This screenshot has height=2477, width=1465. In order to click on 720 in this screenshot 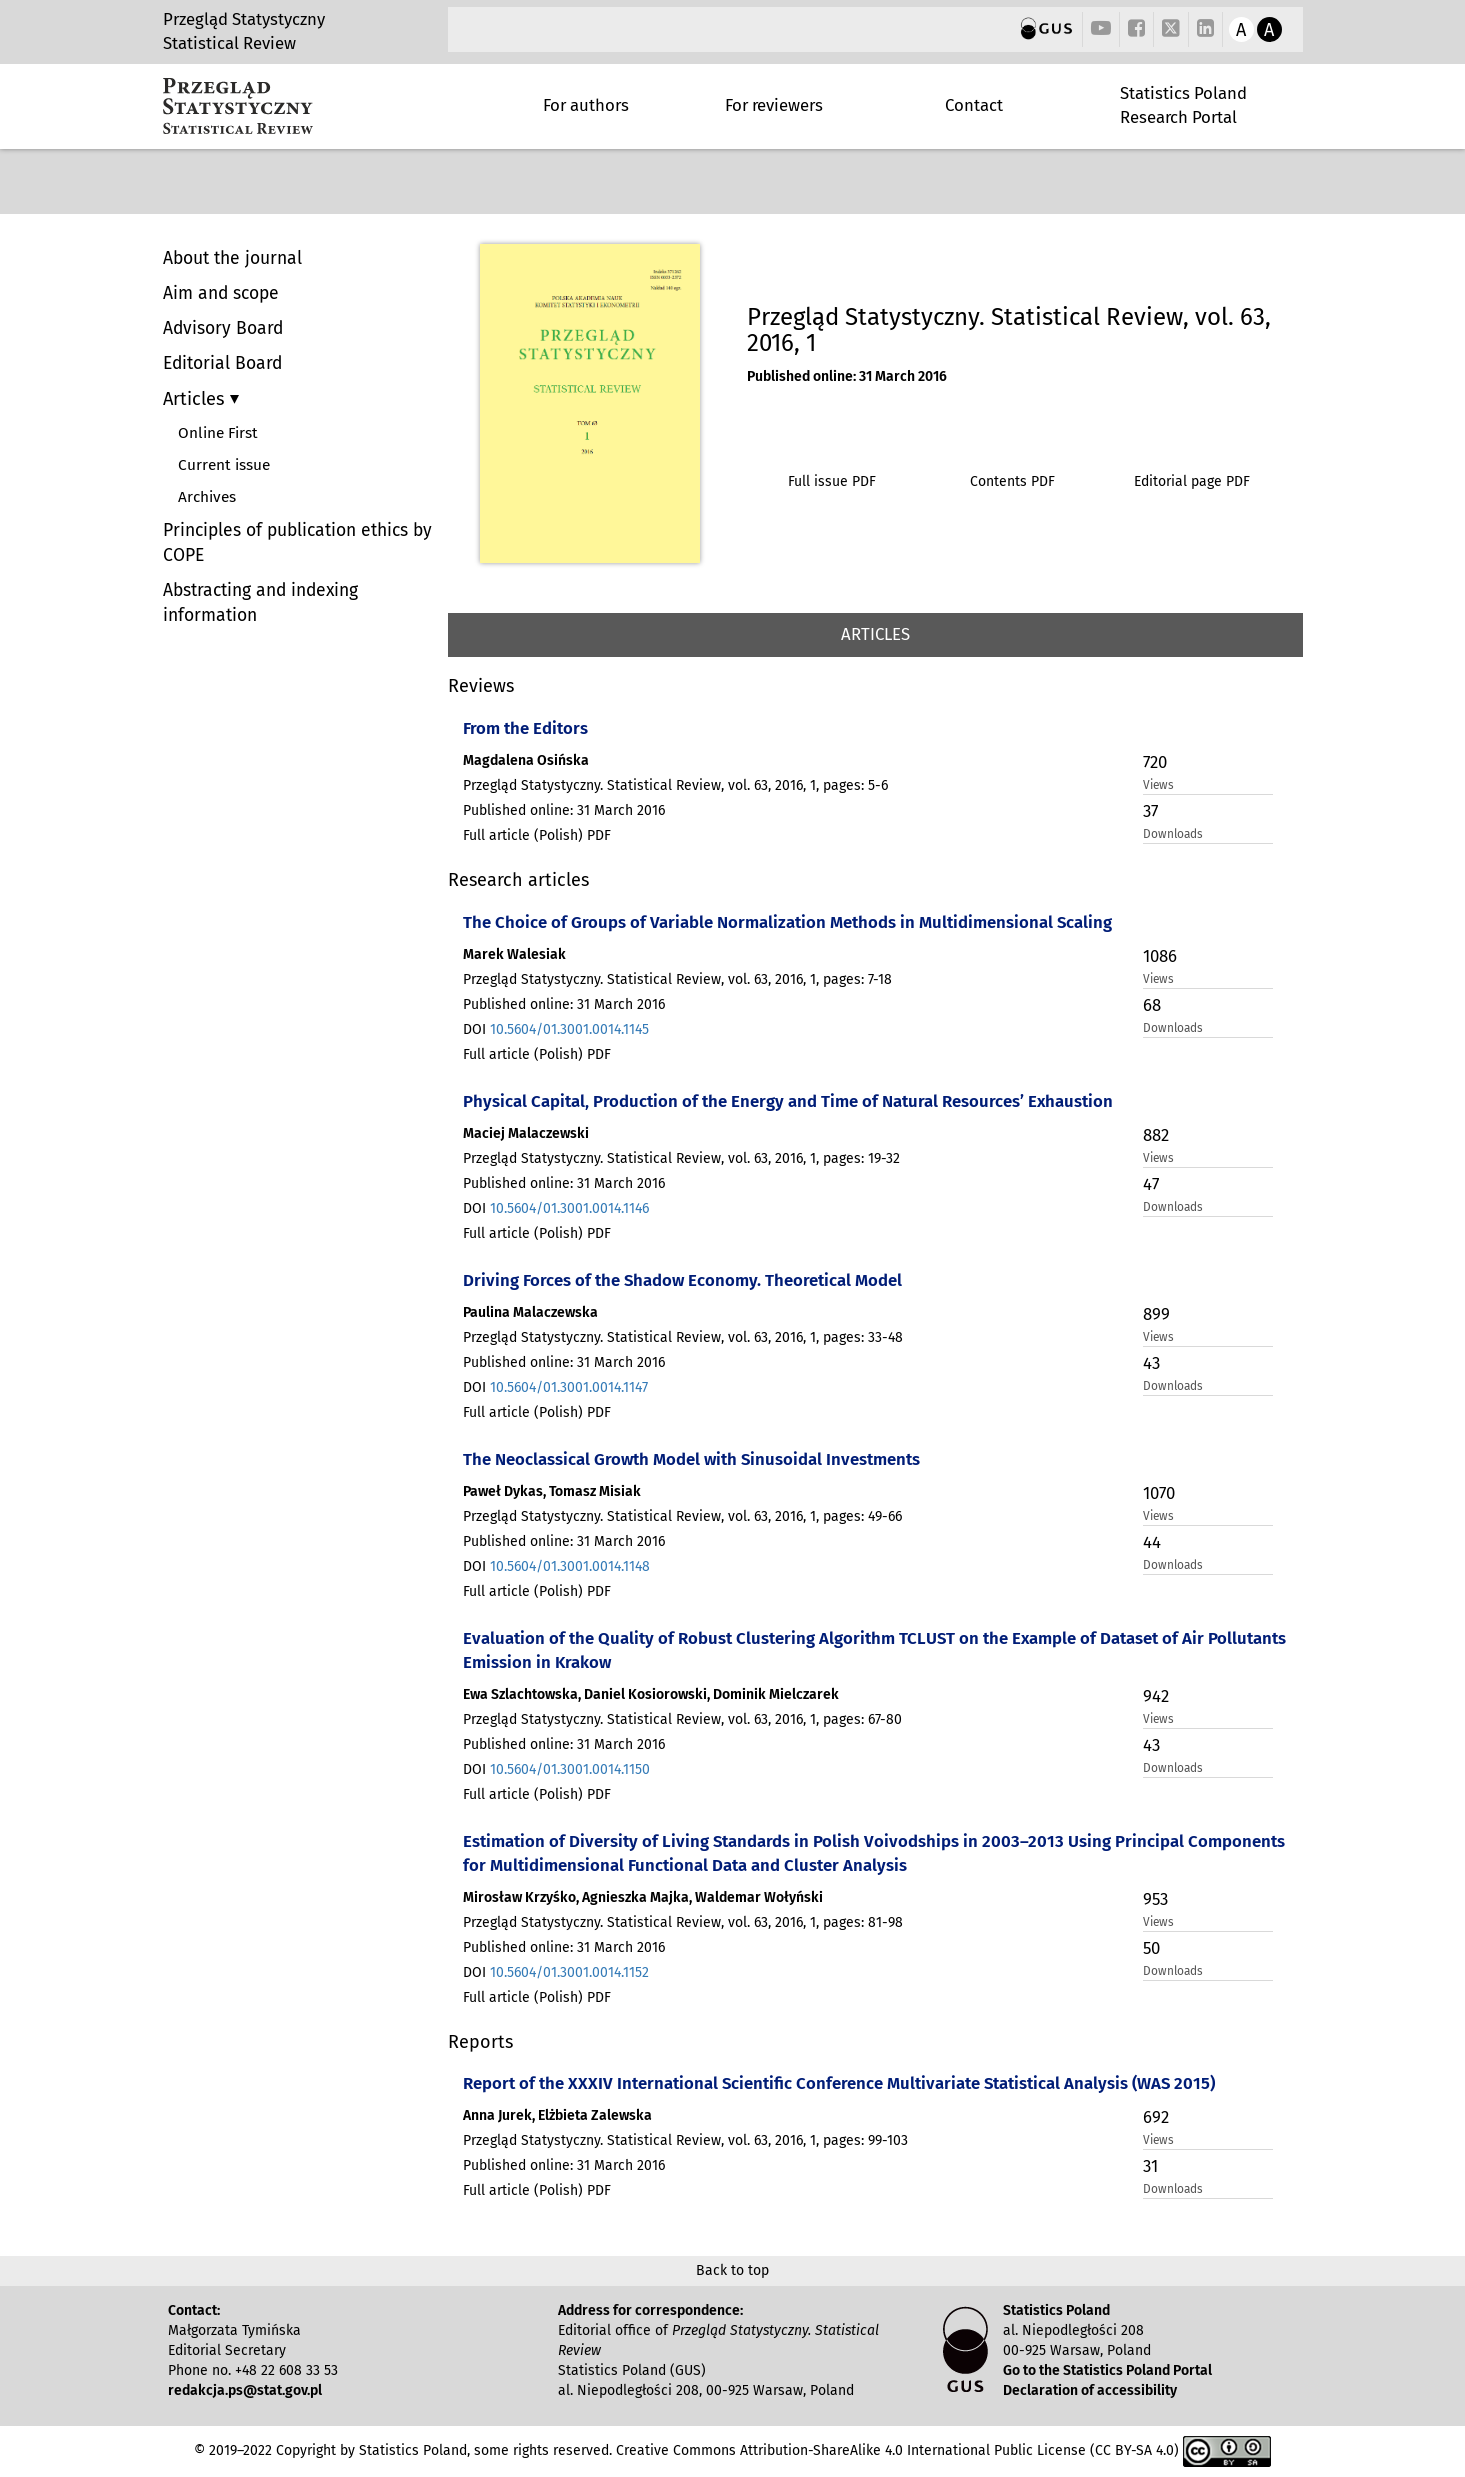, I will do `click(1155, 762)`.